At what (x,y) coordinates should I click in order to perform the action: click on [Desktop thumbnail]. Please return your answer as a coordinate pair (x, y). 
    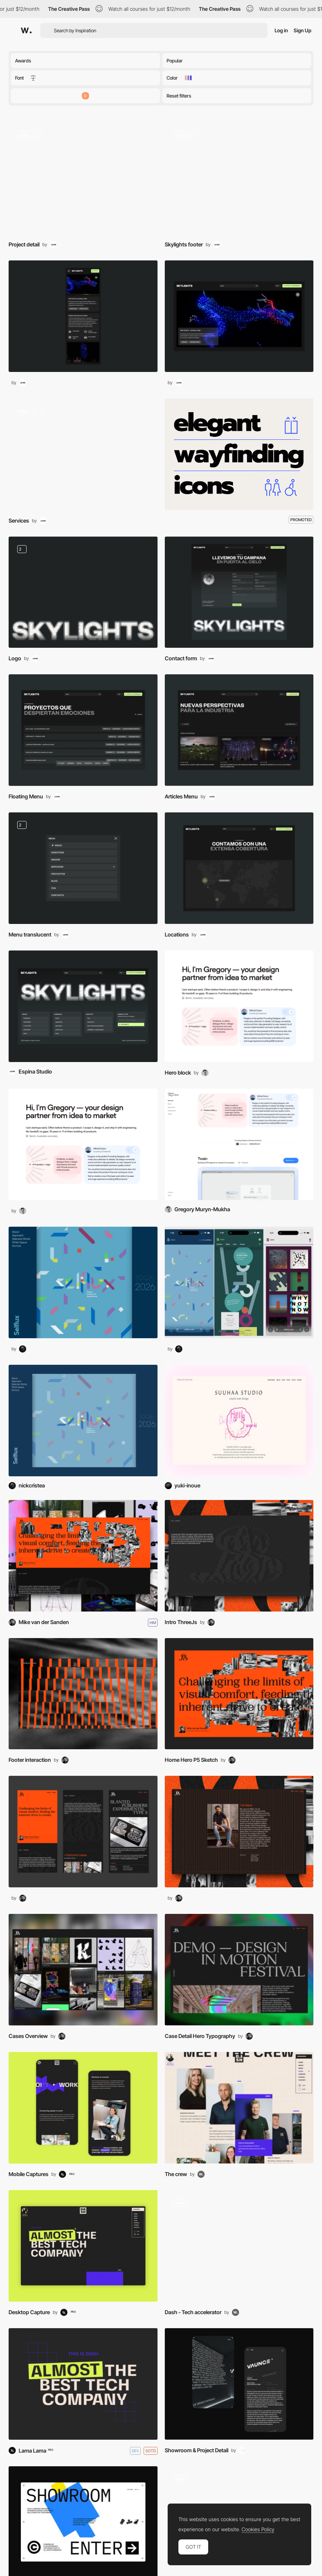
    Looking at the image, I should click on (239, 316).